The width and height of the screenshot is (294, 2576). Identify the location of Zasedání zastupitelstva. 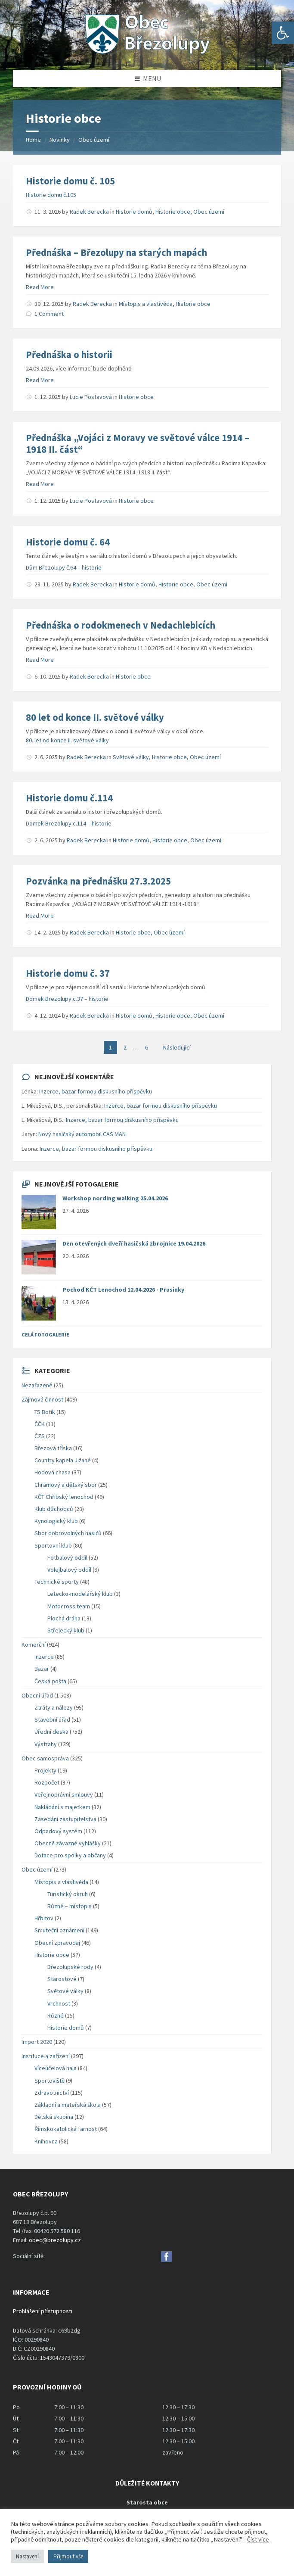
(65, 1819).